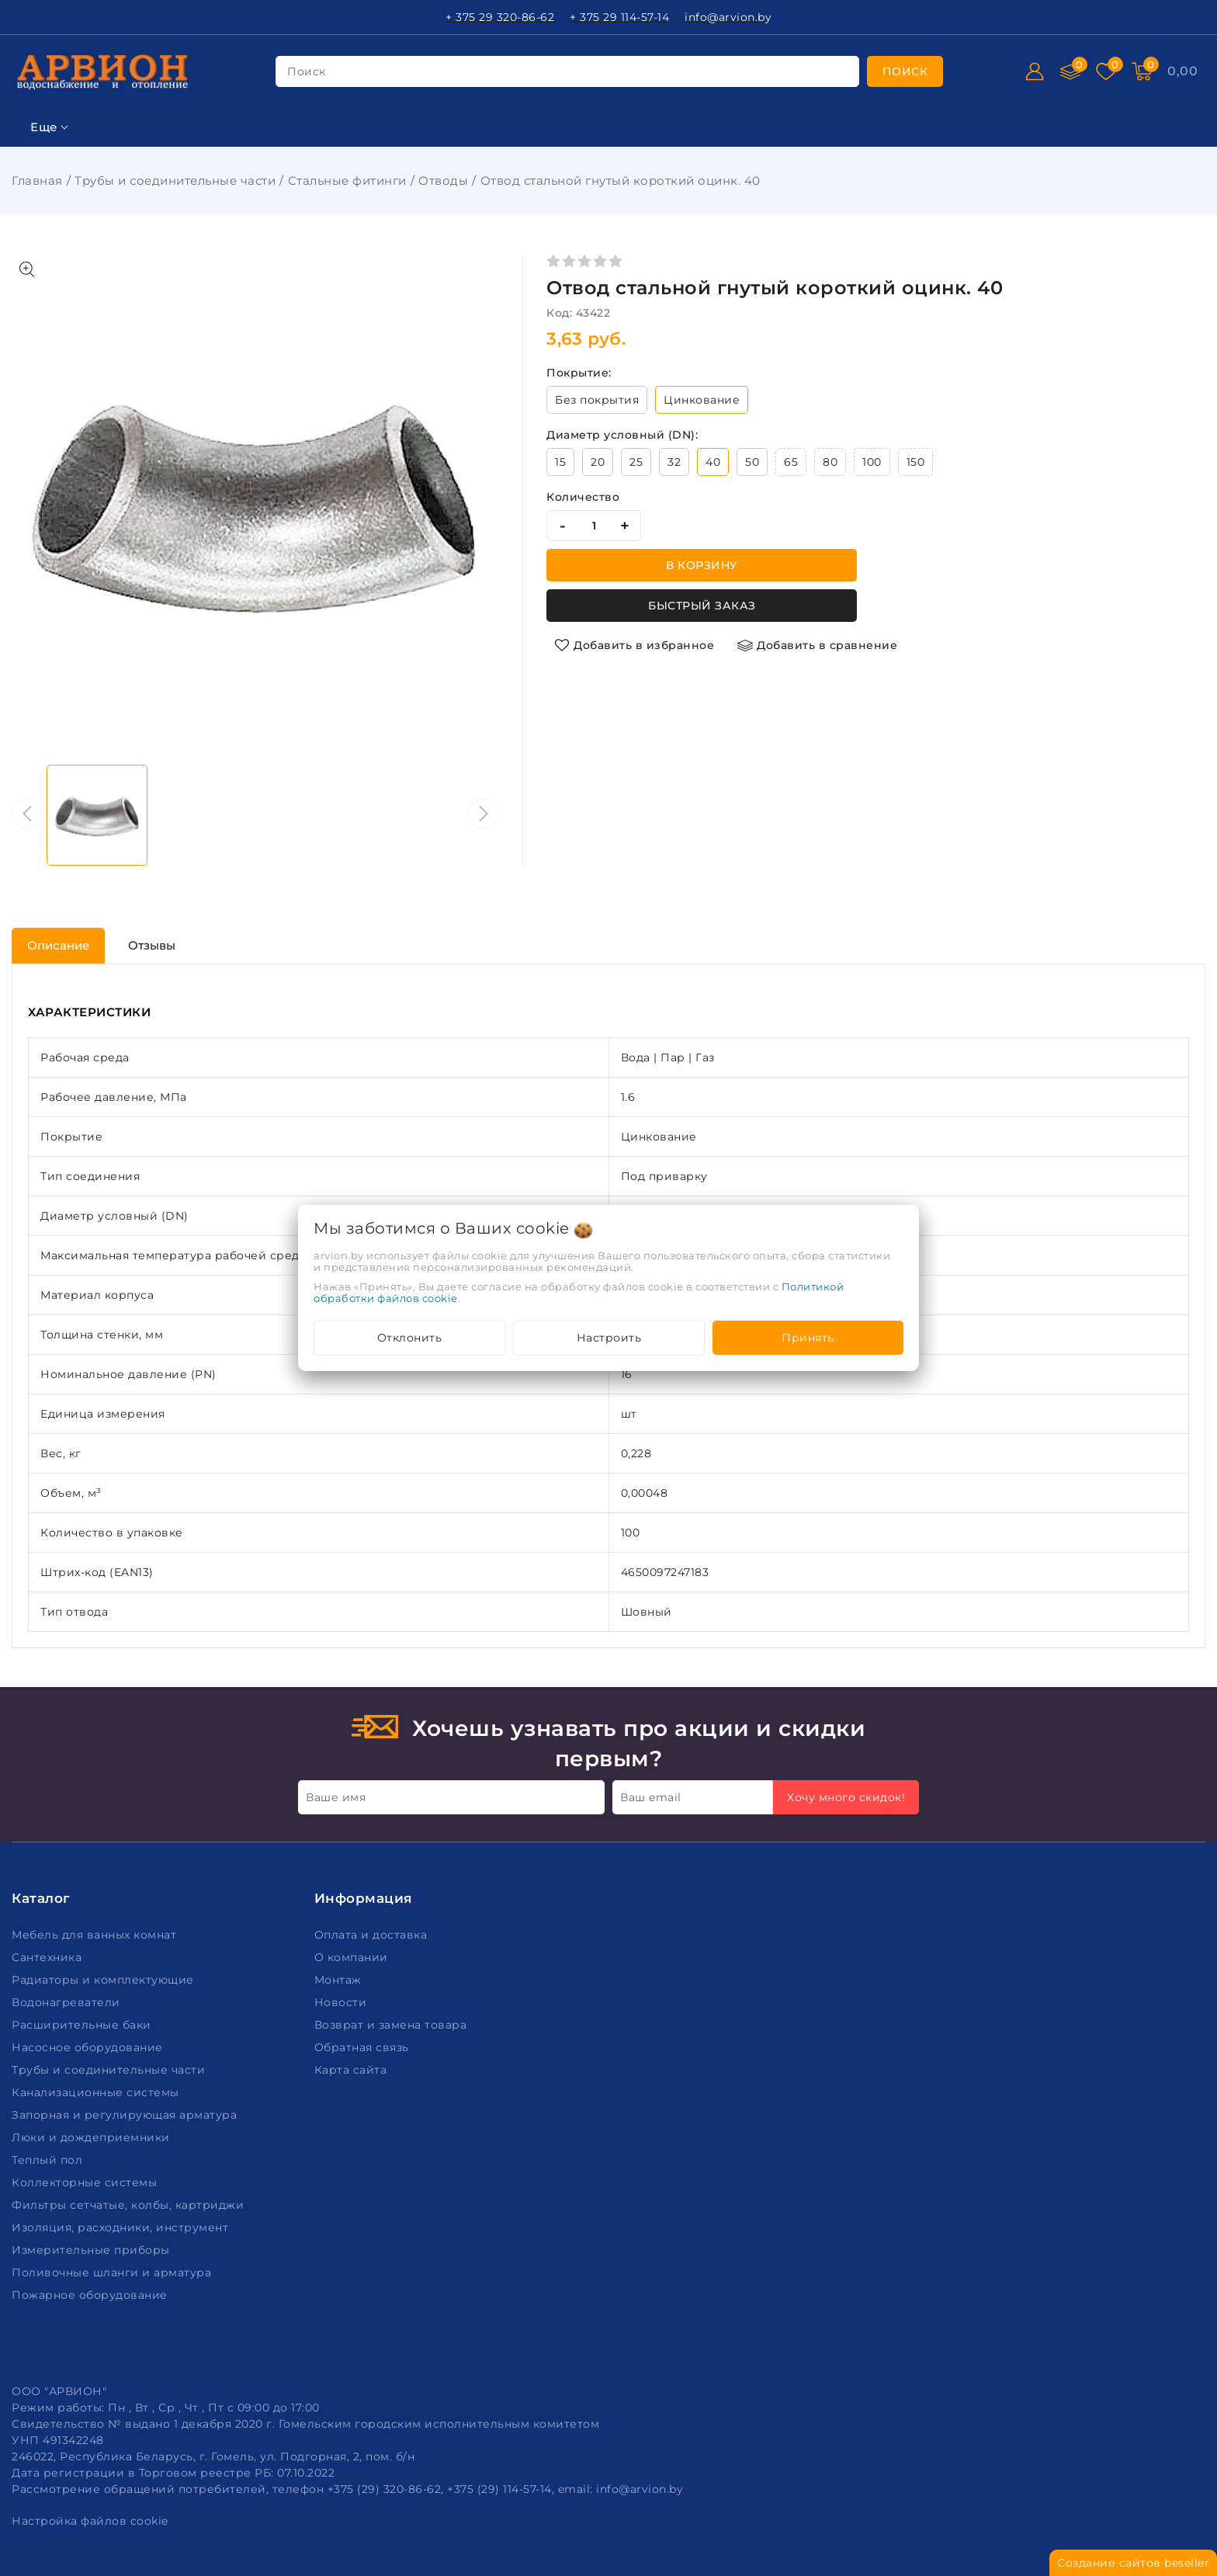  I want to click on Ваш email, so click(650, 1797).